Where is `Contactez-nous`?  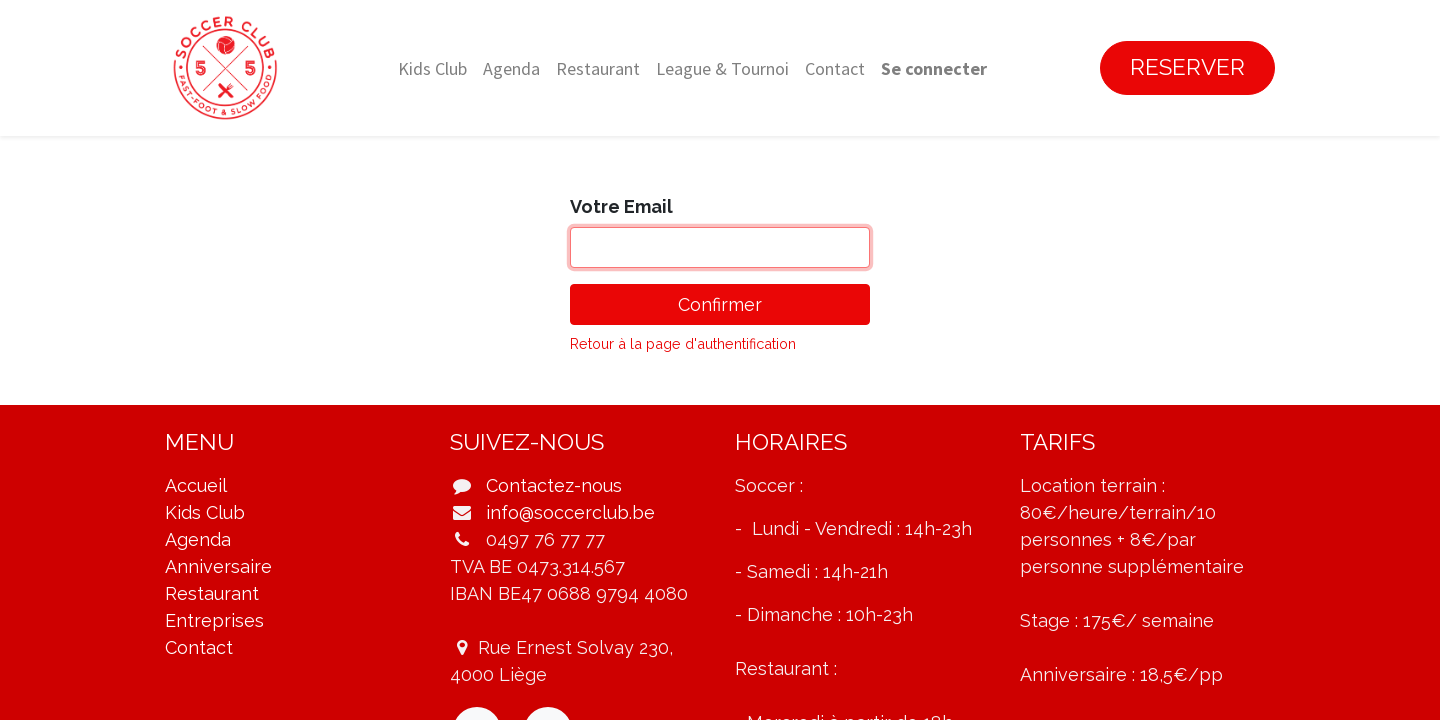
Contactez-nous is located at coordinates (554, 485).